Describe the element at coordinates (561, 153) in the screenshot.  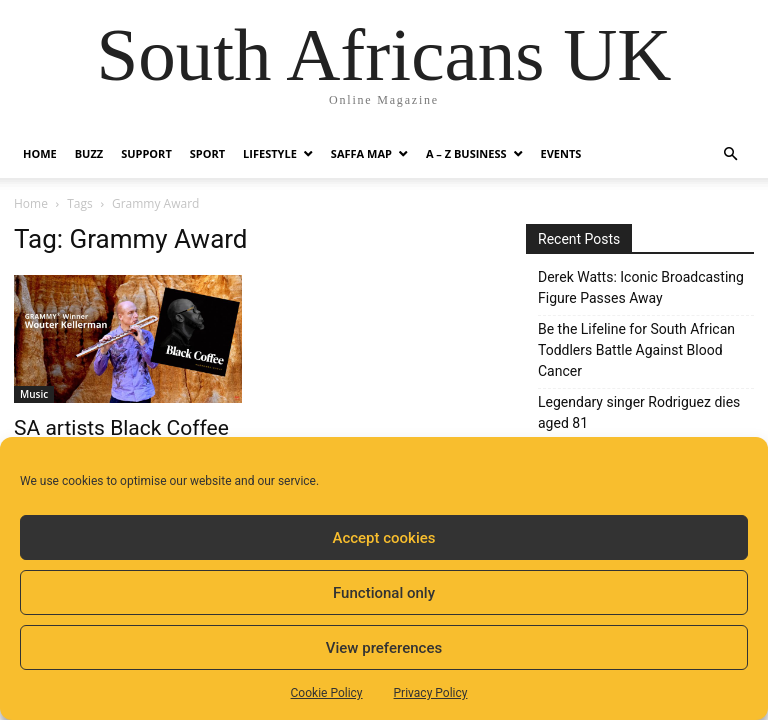
I see `Events` at that location.